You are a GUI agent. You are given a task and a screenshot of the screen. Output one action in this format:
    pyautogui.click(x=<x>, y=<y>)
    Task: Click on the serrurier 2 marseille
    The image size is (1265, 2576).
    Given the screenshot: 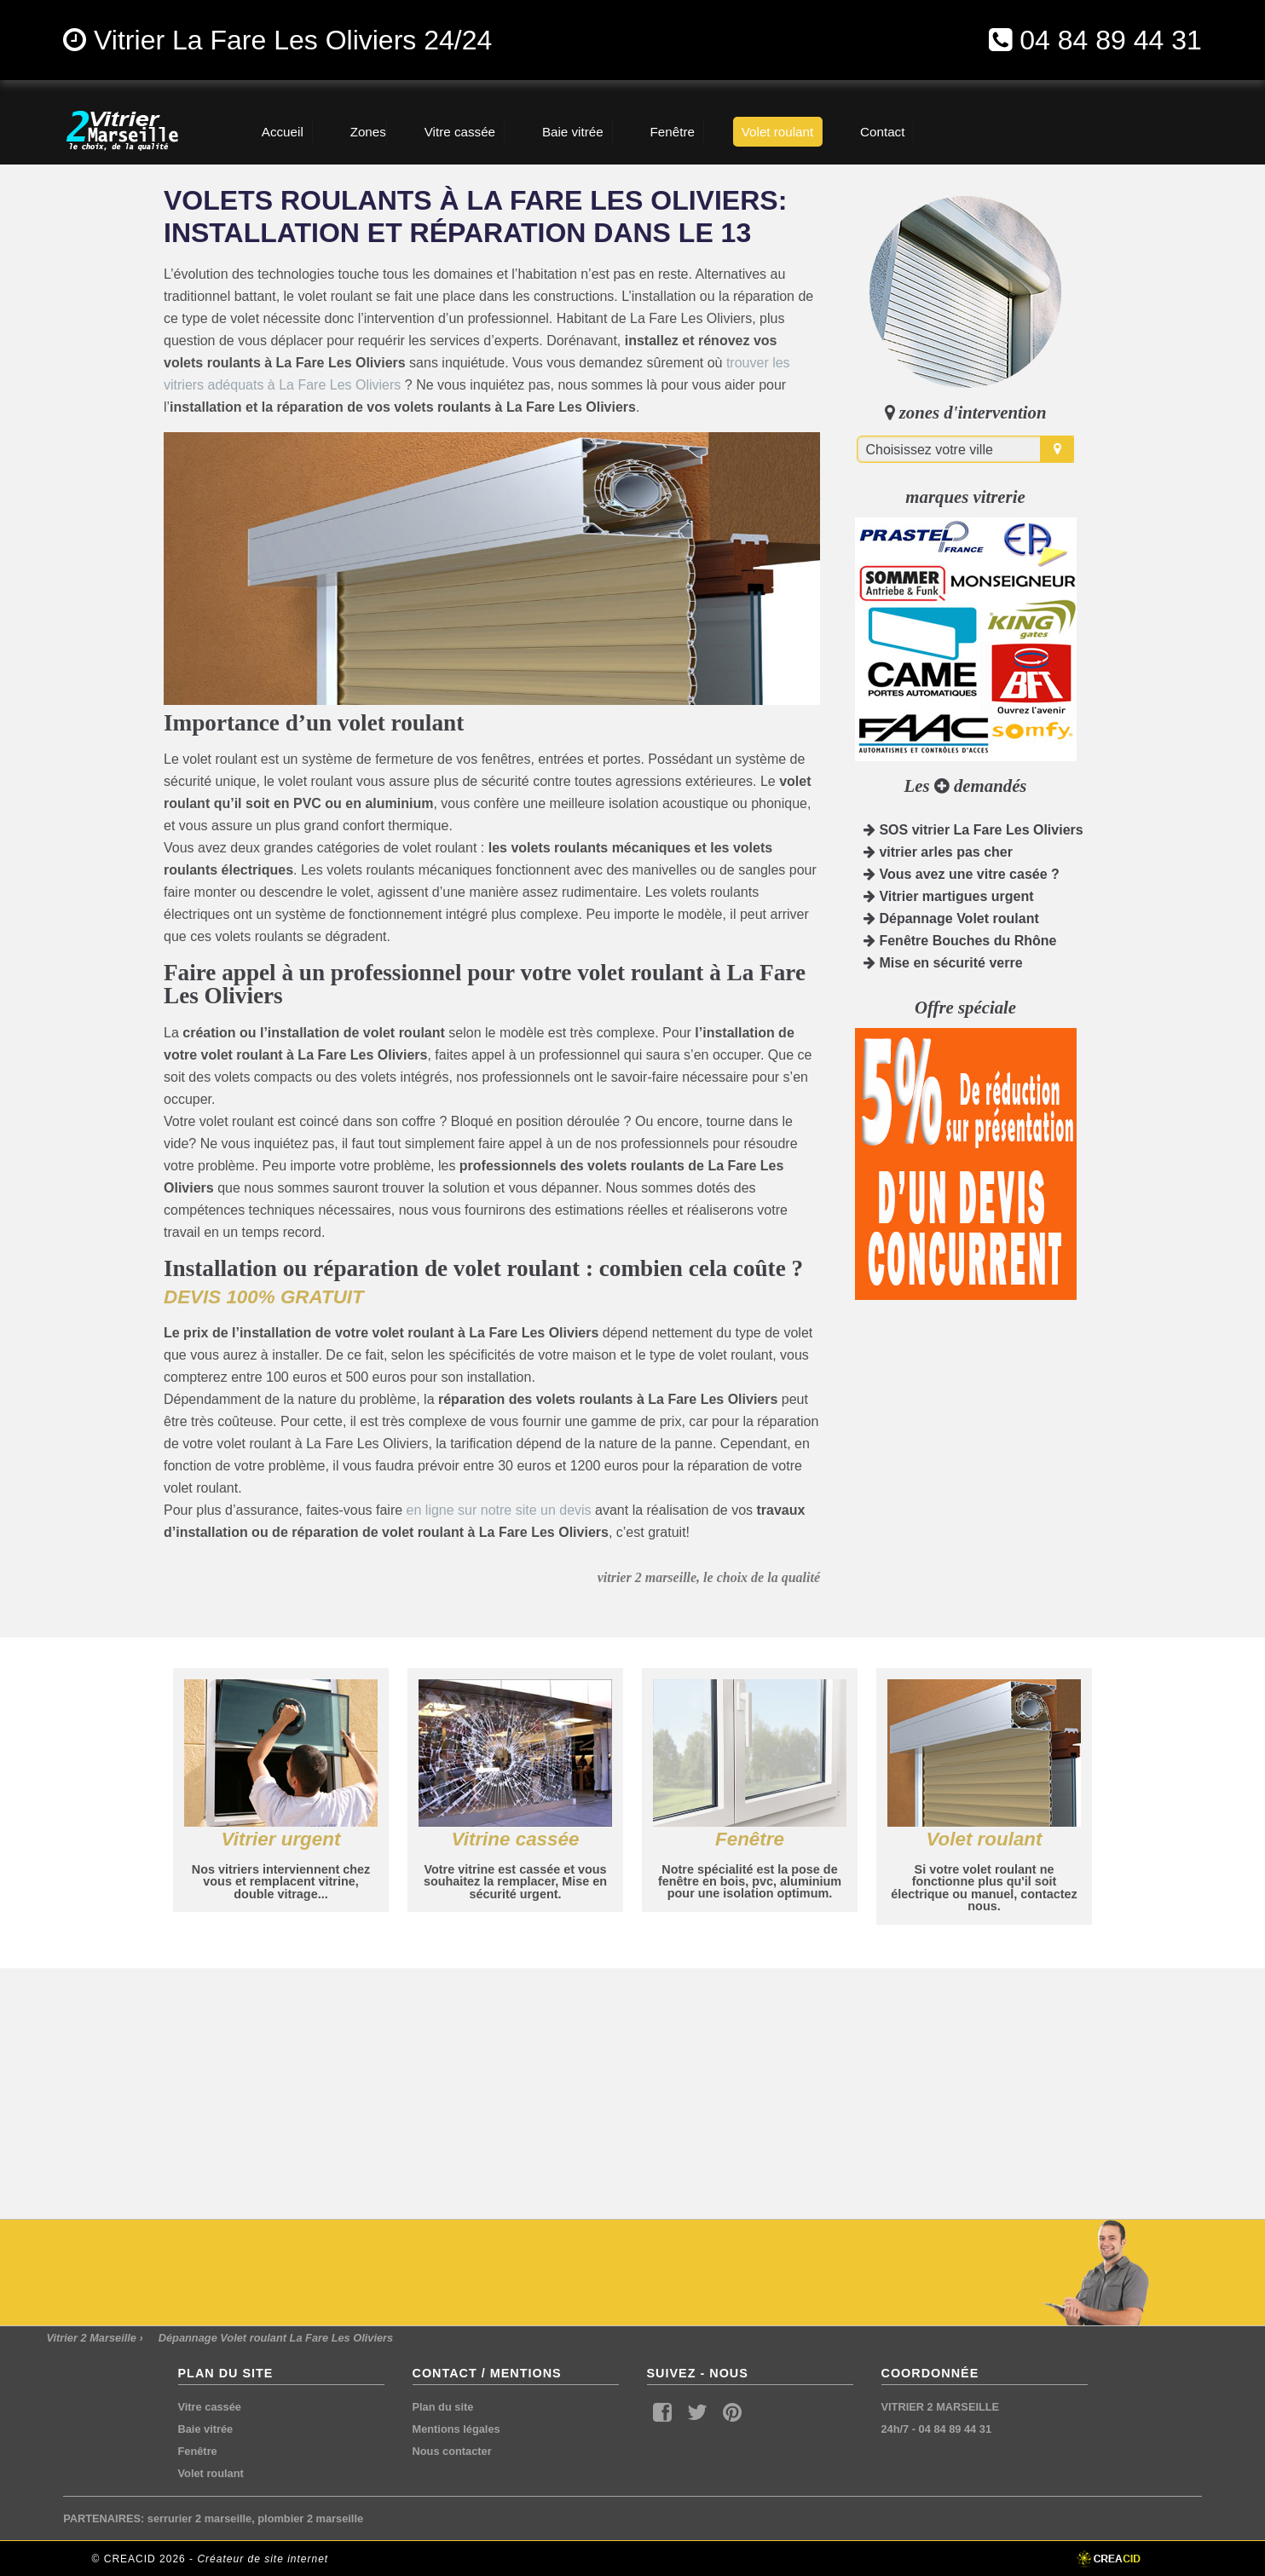 What is the action you would take?
    pyautogui.click(x=199, y=2518)
    